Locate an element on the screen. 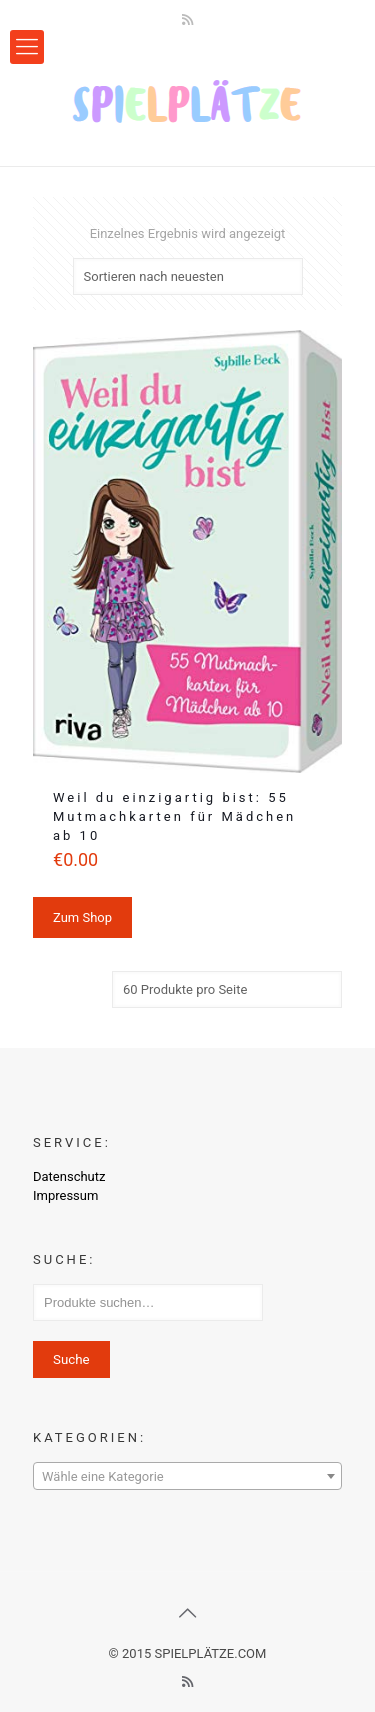 The image size is (375, 1712). [textbox] is located at coordinates (187, 1477).